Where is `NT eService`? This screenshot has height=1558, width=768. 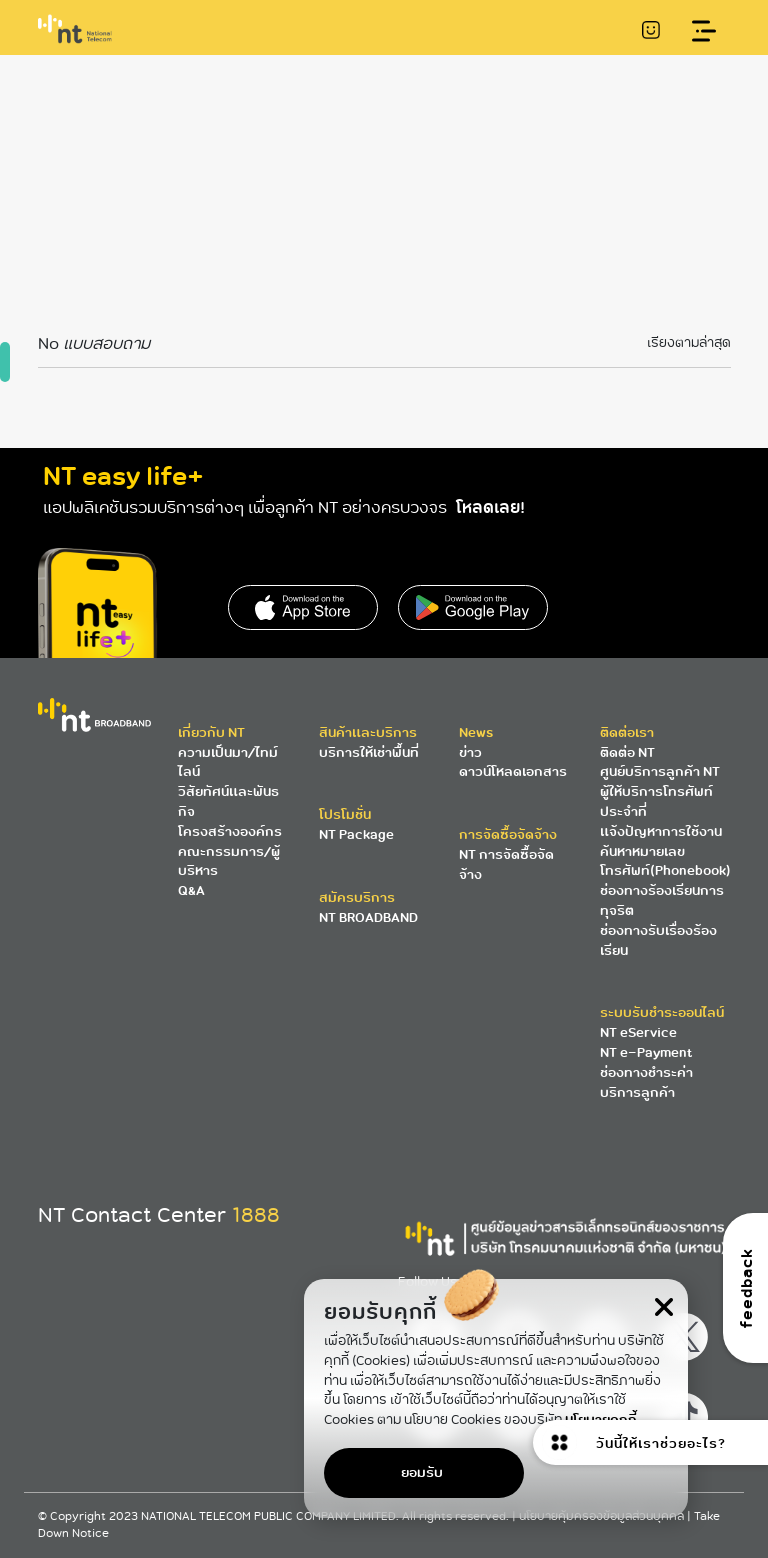
NT eService is located at coordinates (638, 1032).